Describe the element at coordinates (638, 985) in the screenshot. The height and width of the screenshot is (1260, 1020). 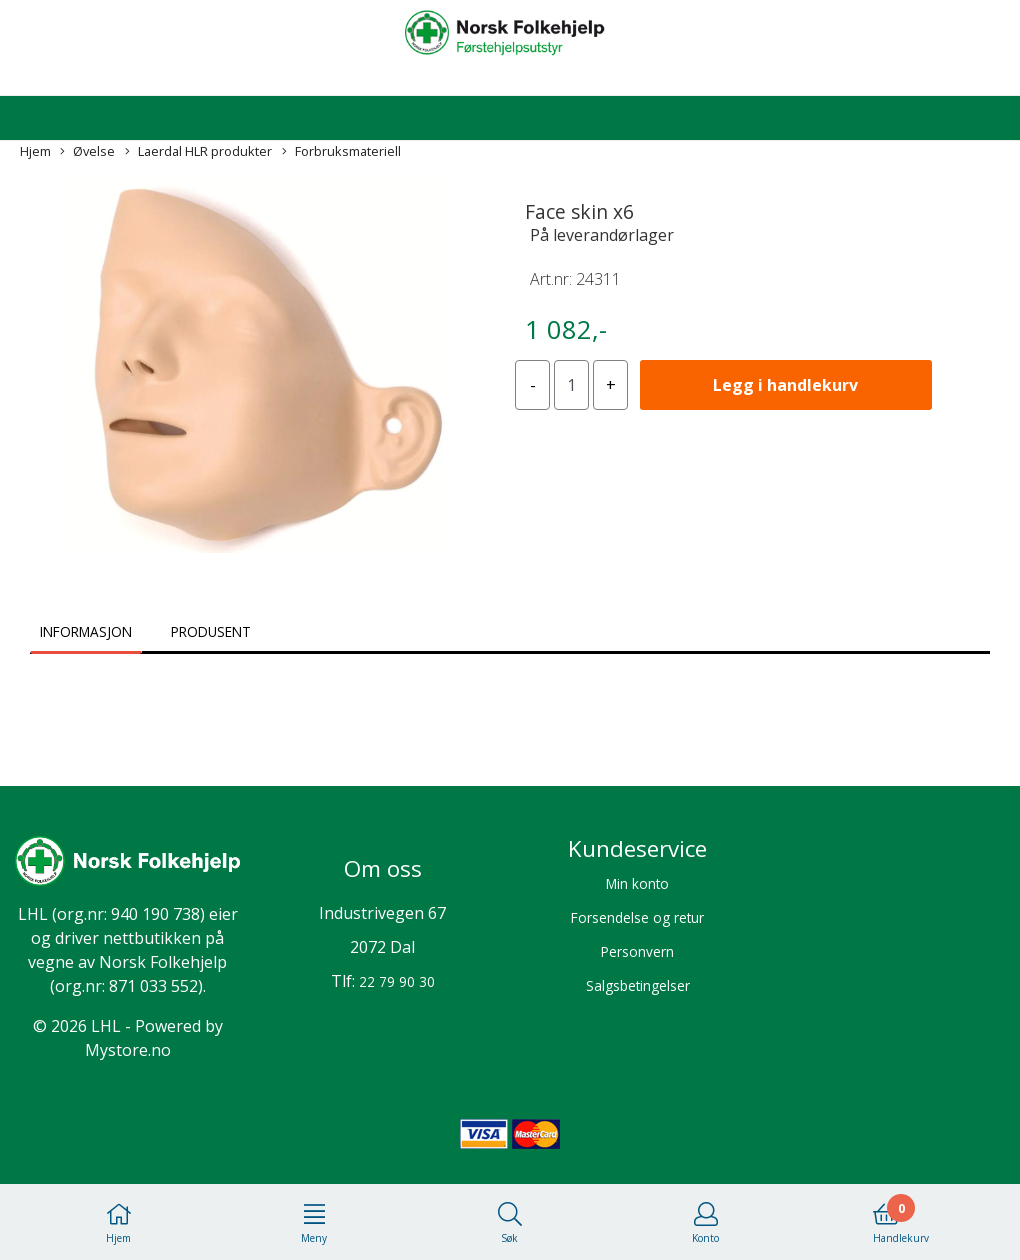
I see `Salgsbetingelser` at that location.